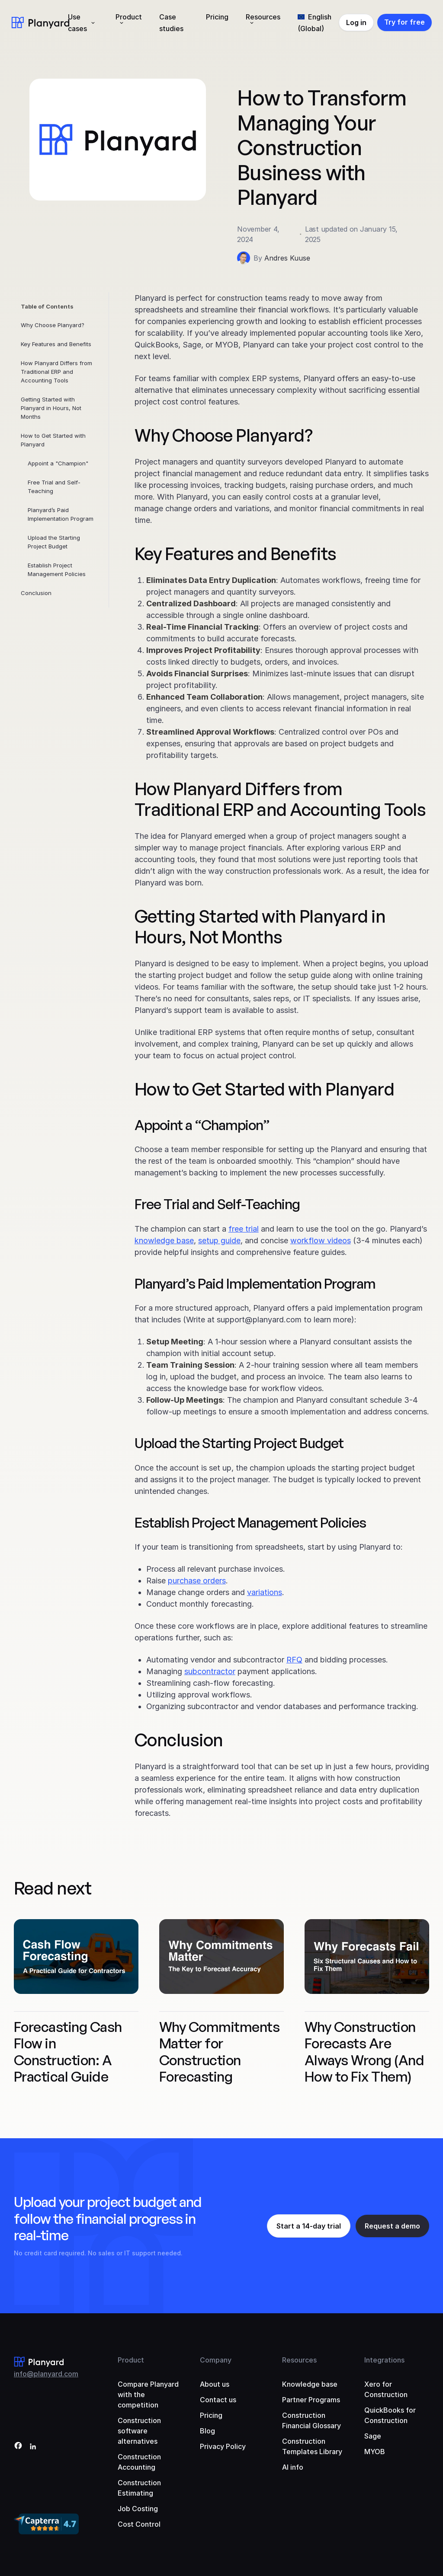  I want to click on How Planyard Differs from Traditional ERP and Accounting Tools, so click(56, 372).